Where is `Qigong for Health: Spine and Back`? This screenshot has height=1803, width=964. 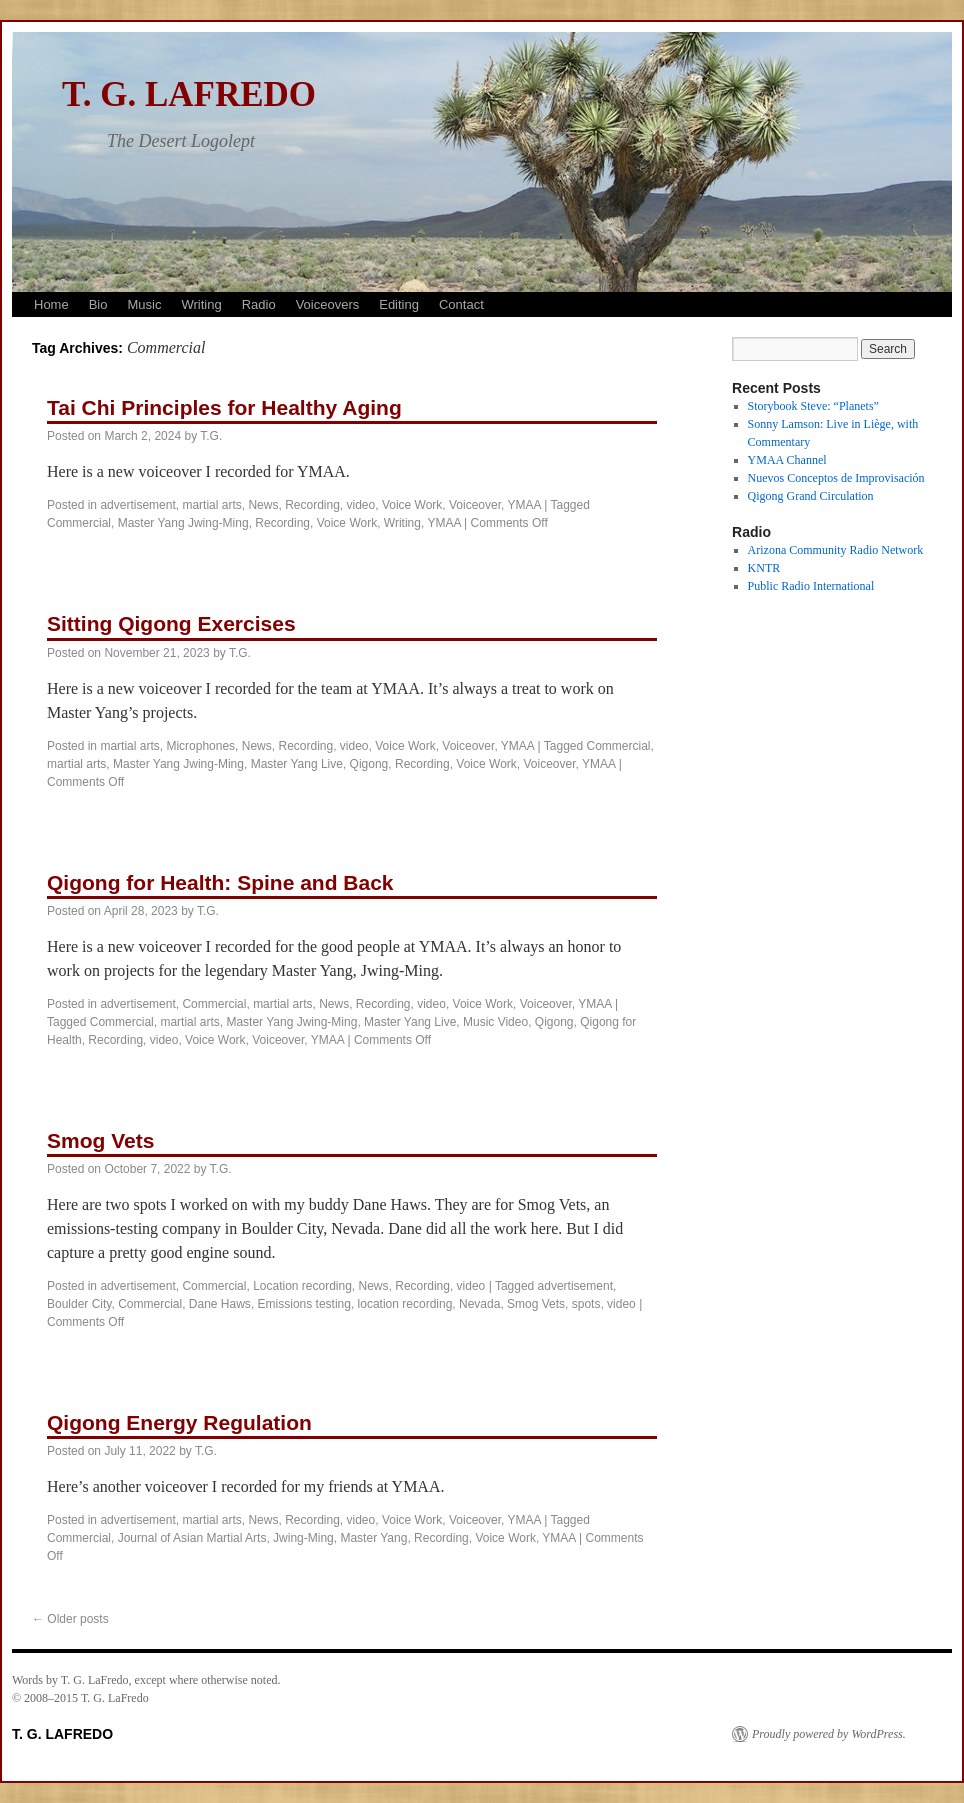
Qigong for Health: Spine and Back is located at coordinates (220, 882).